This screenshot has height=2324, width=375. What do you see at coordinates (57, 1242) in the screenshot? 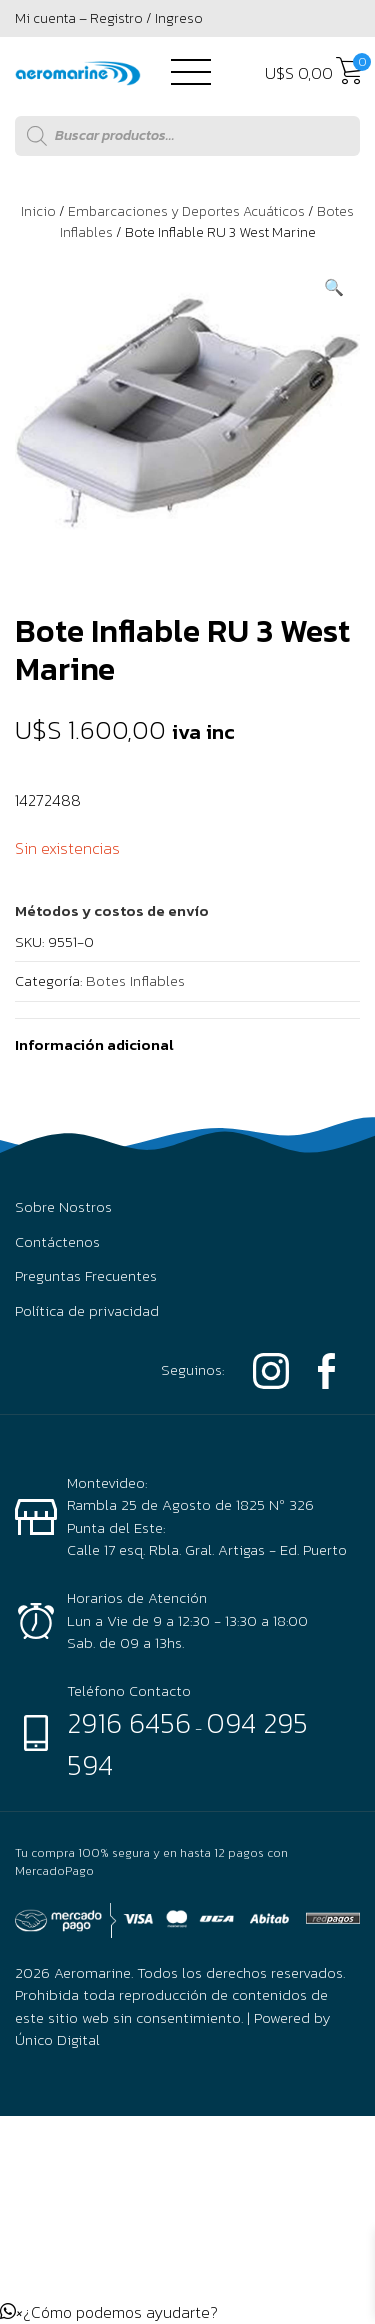
I see `Contáctenos` at bounding box center [57, 1242].